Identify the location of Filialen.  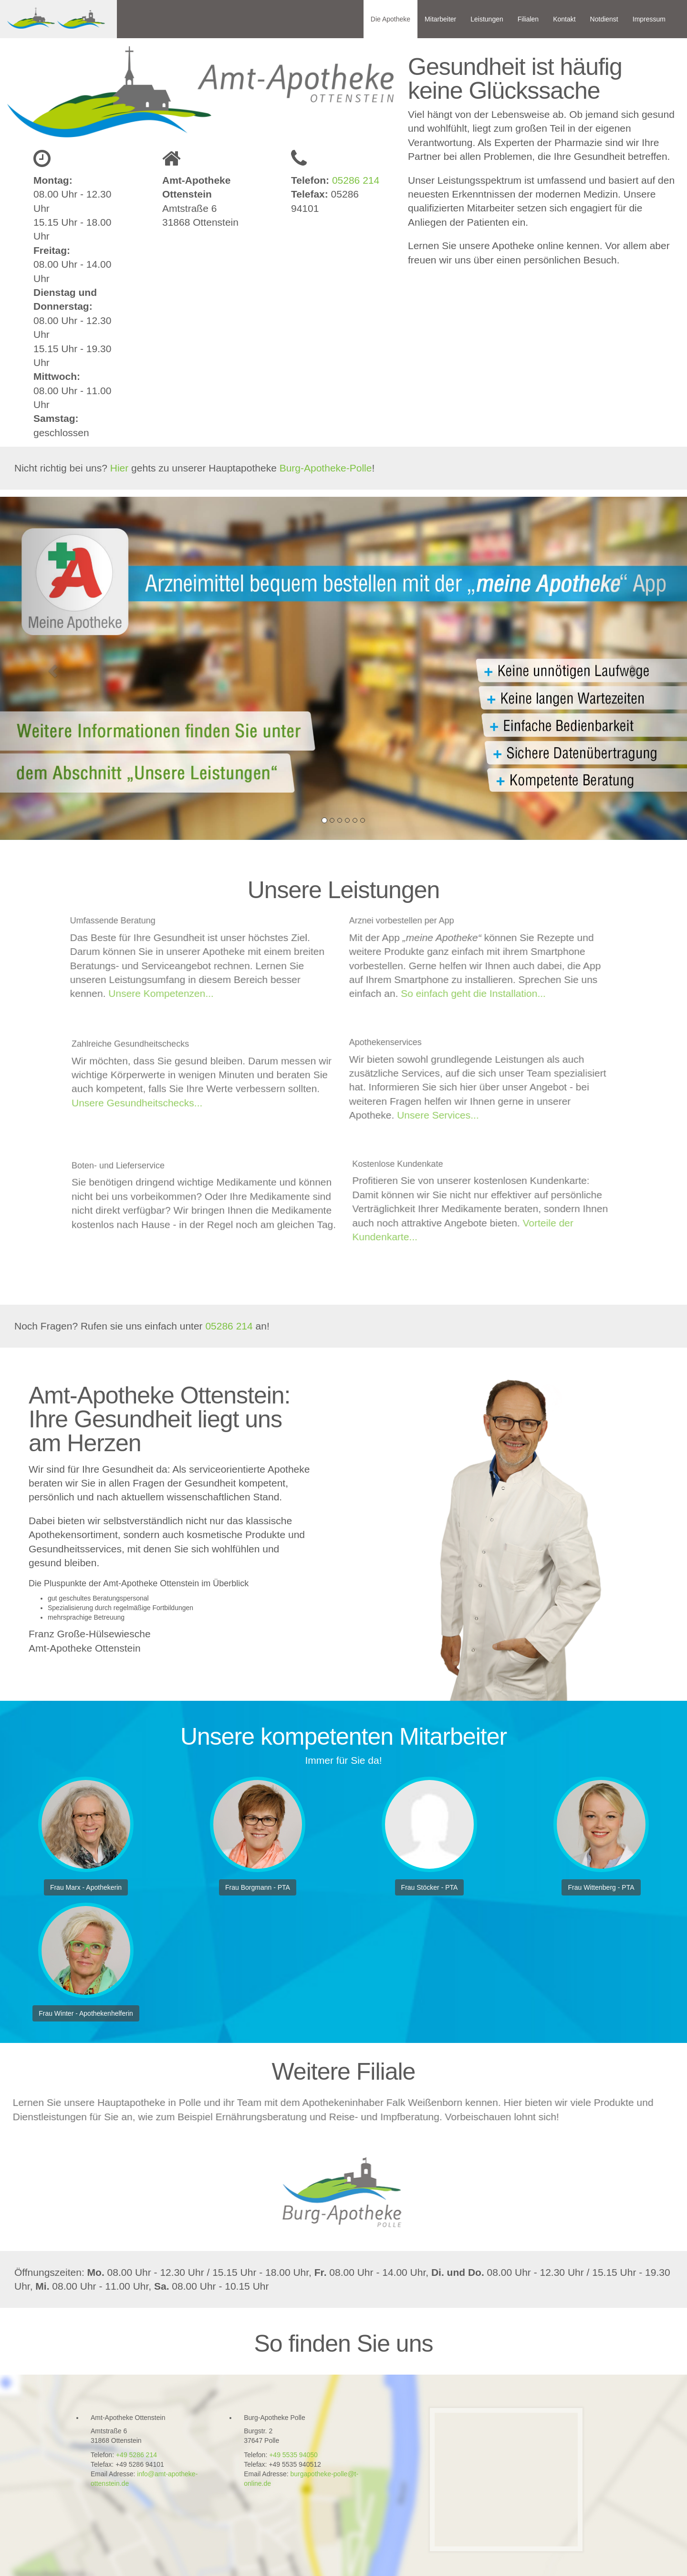
(528, 19).